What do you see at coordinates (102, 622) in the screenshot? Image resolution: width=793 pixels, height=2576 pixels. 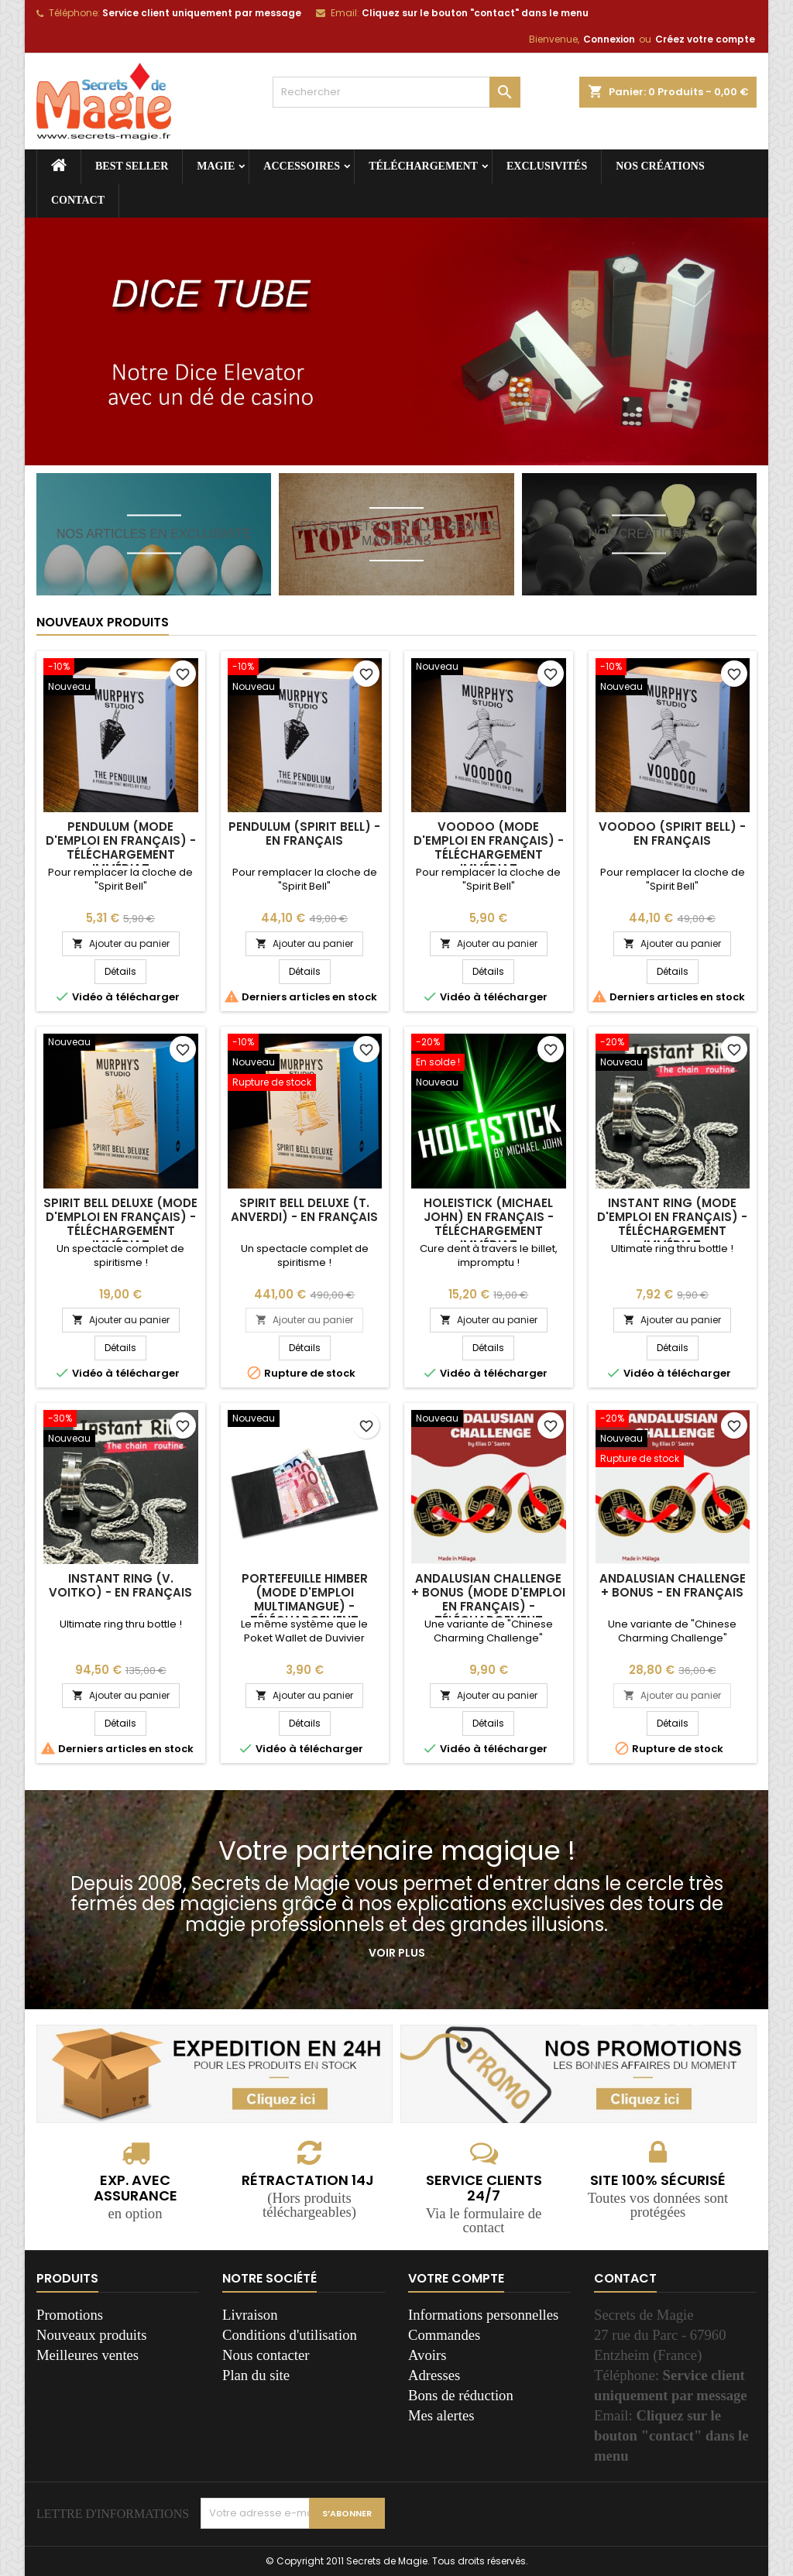 I see `Nouveaux produits` at bounding box center [102, 622].